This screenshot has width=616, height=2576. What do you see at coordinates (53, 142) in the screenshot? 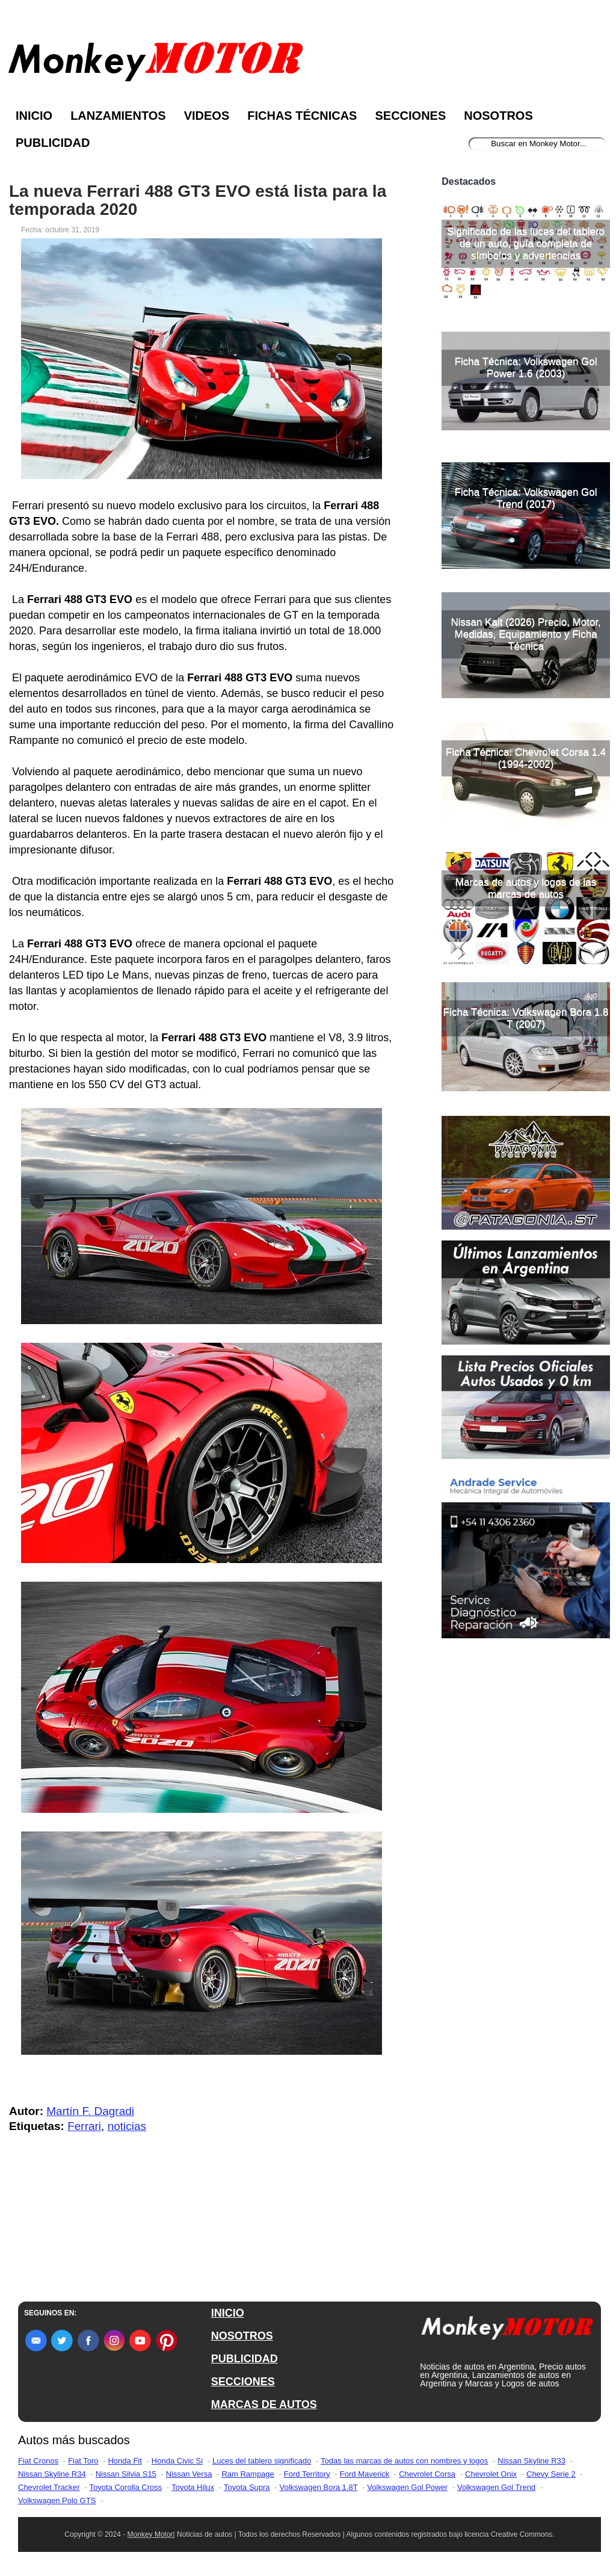
I see `Publicidad` at bounding box center [53, 142].